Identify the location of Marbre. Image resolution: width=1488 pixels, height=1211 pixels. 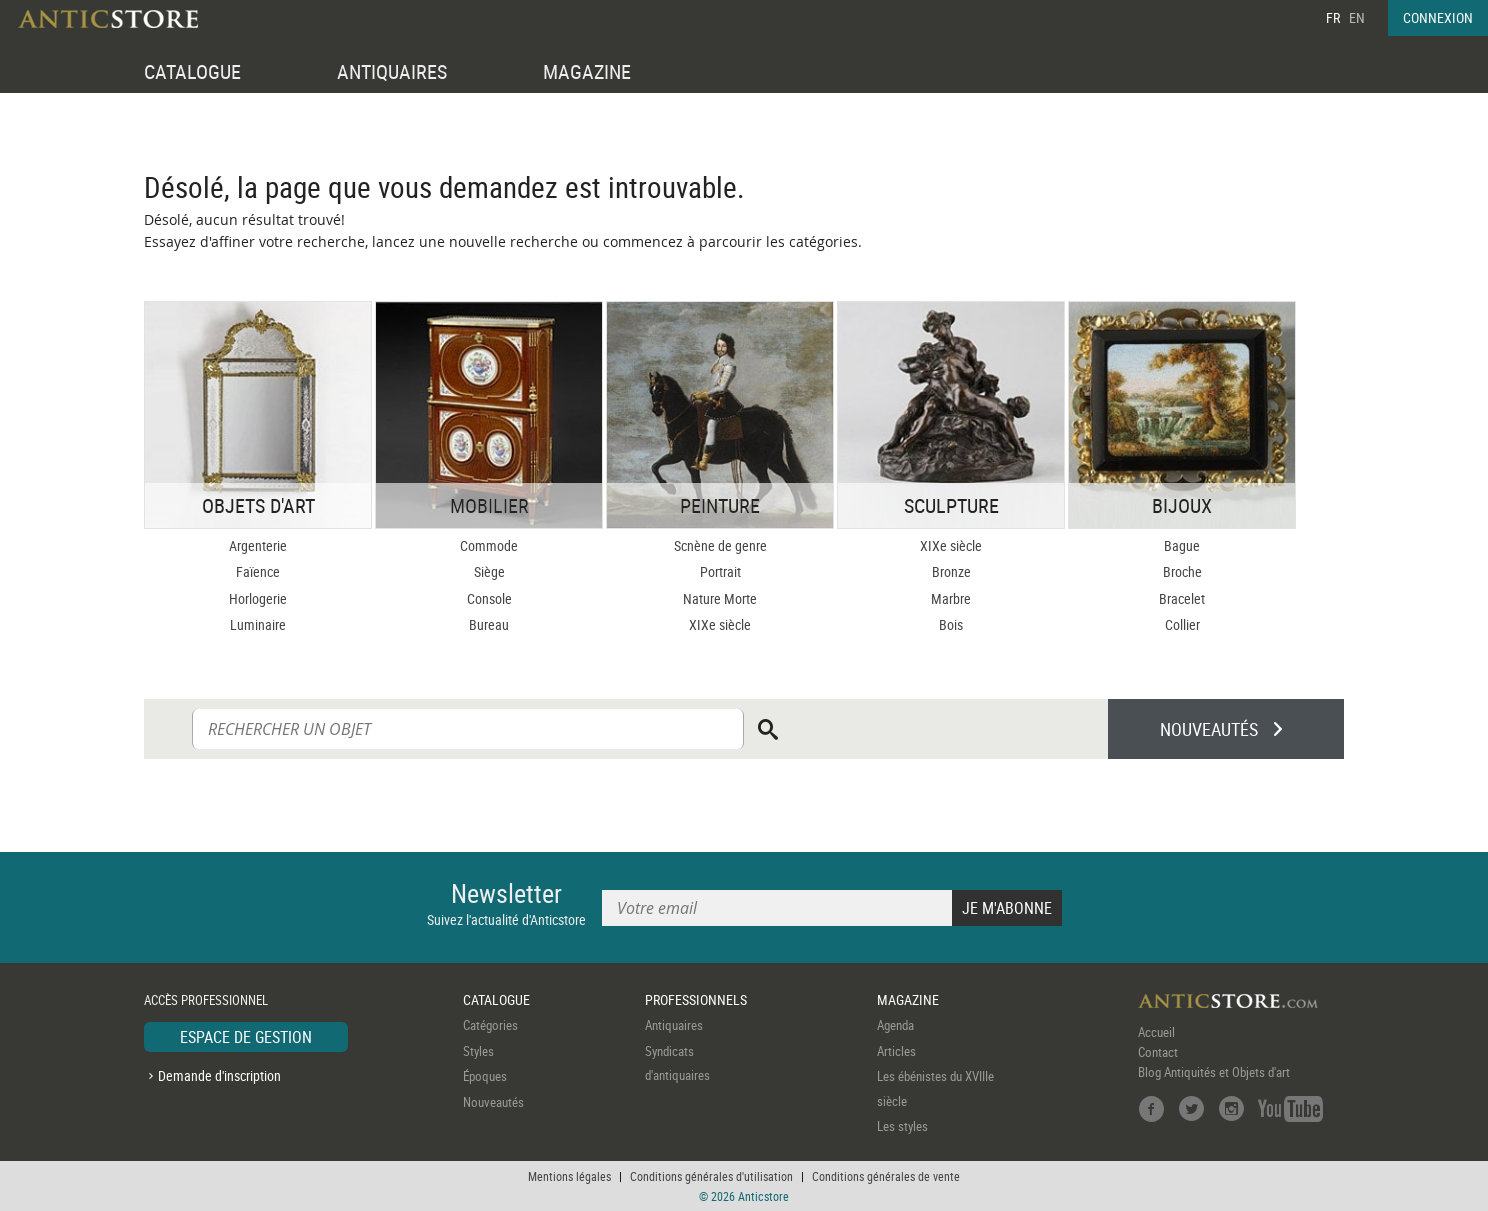
(951, 598).